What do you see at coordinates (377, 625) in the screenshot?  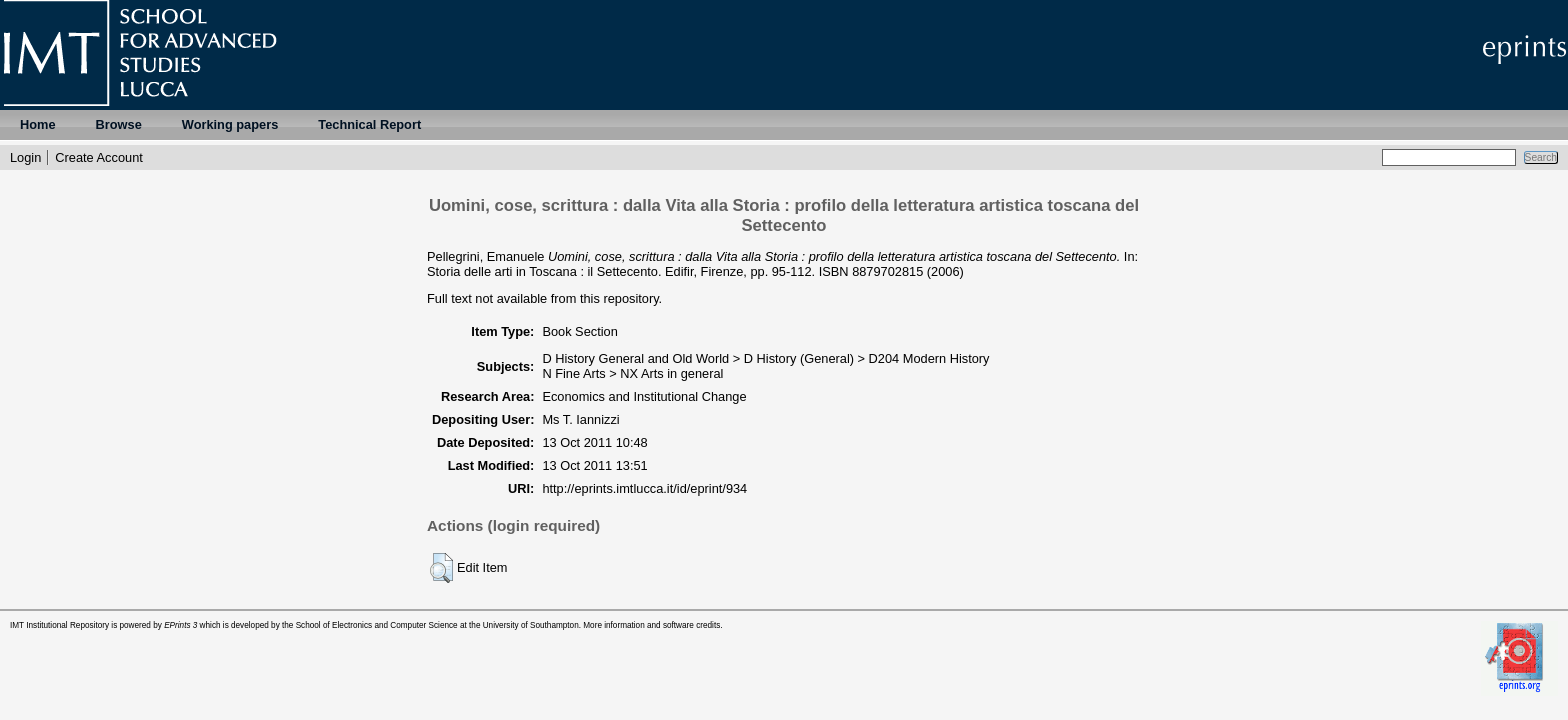 I see `School of Electronics and Computer Science` at bounding box center [377, 625].